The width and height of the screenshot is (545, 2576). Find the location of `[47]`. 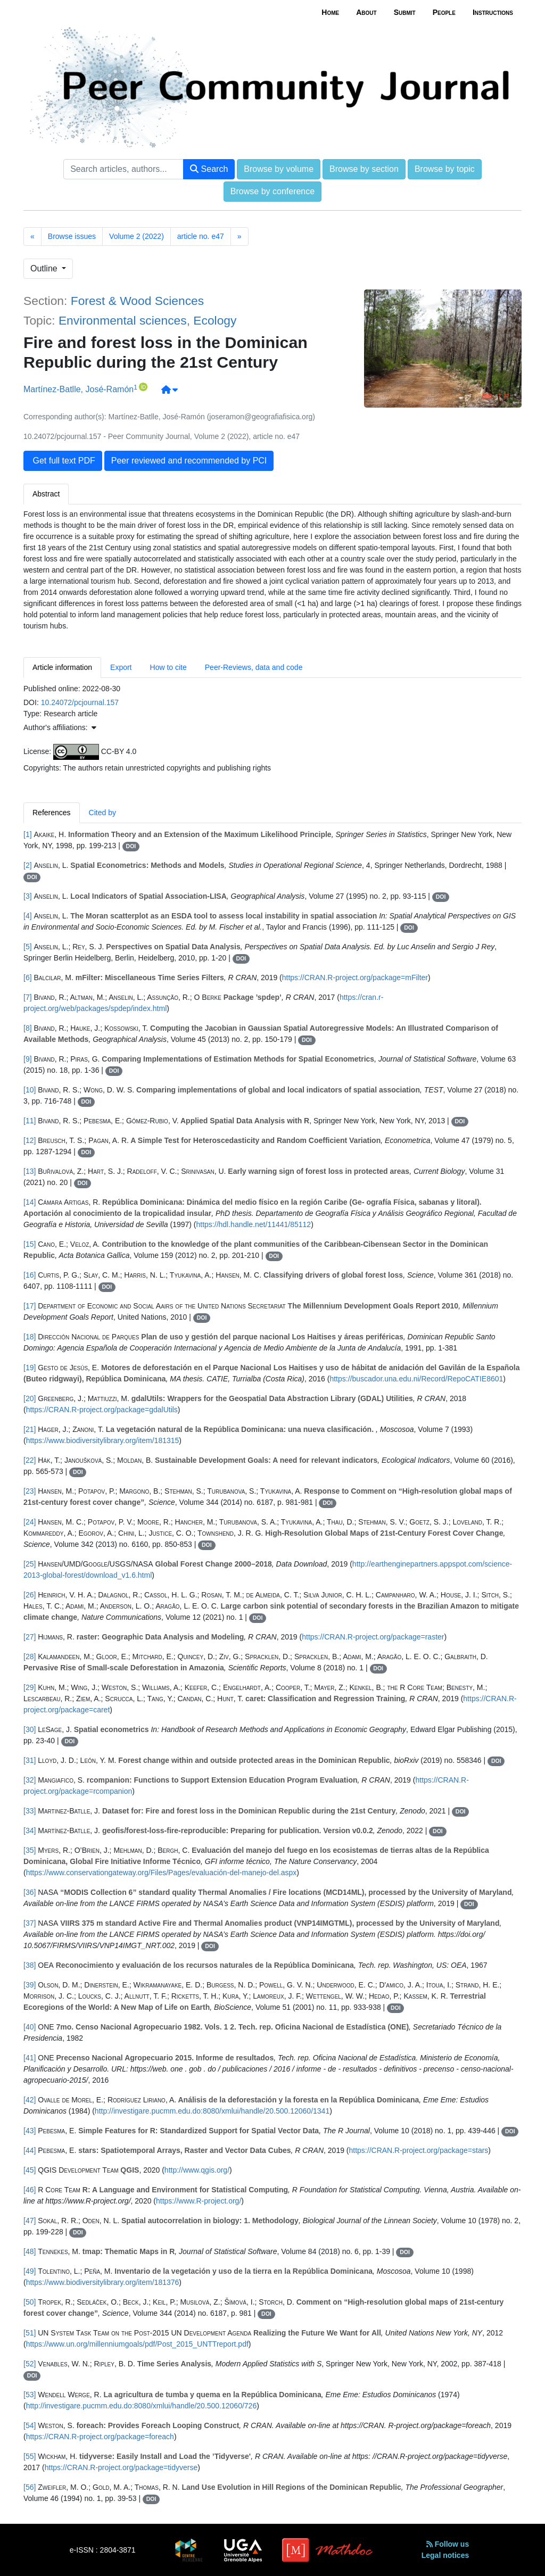

[47] is located at coordinates (29, 2220).